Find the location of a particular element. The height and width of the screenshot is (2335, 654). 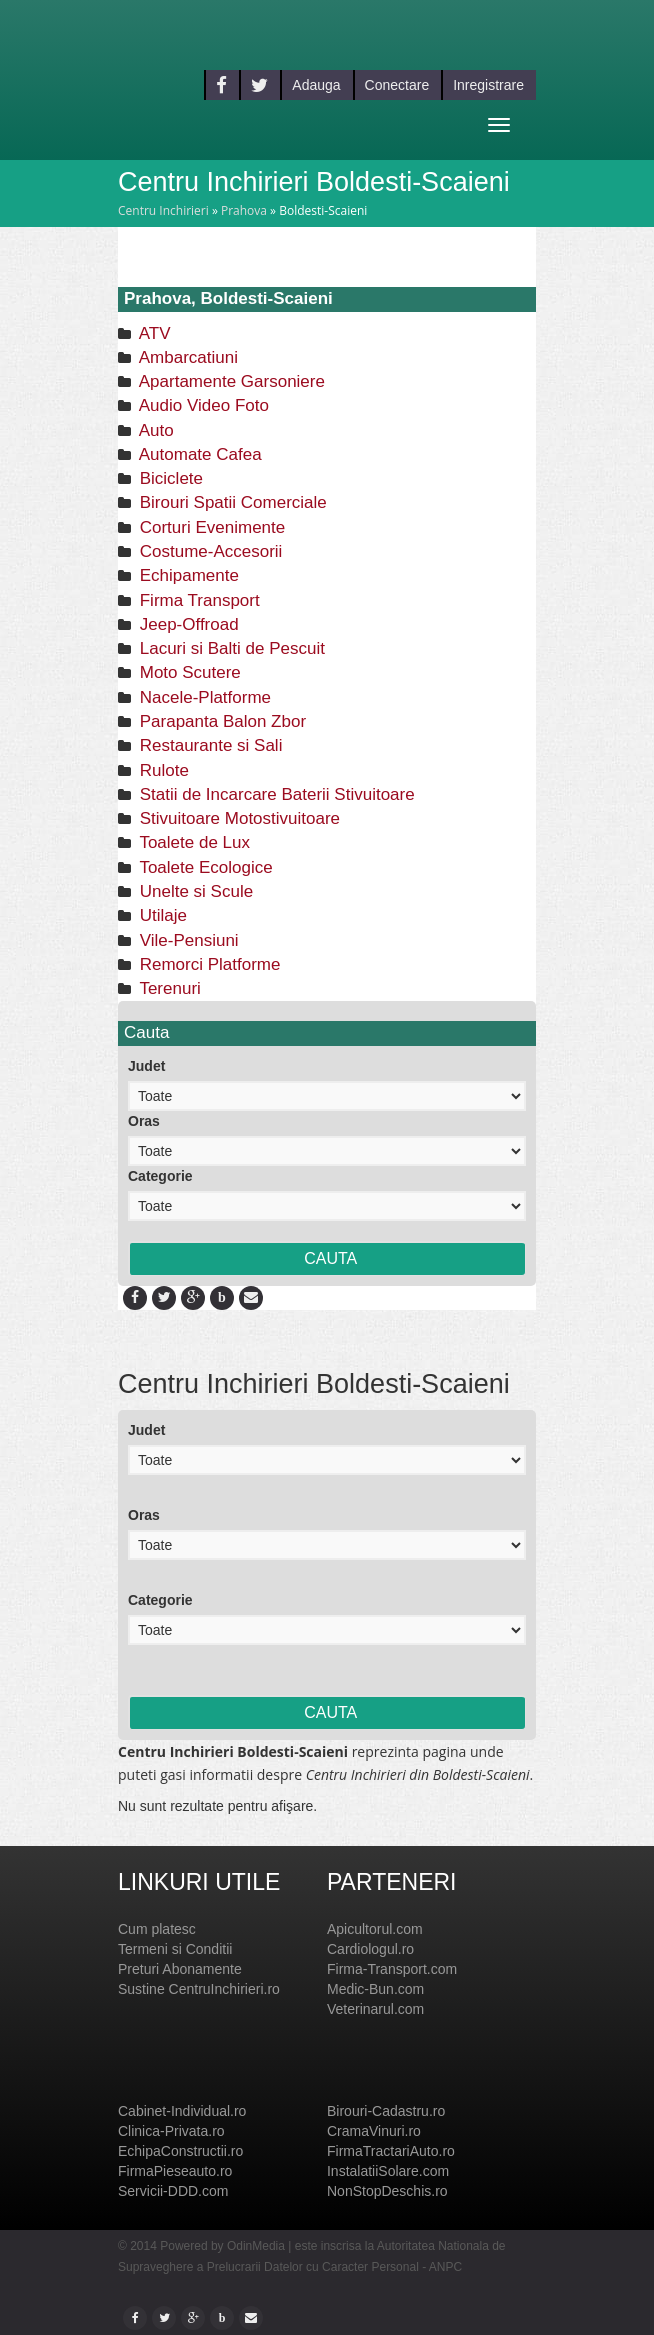

Centru Inchirieri is located at coordinates (163, 210).